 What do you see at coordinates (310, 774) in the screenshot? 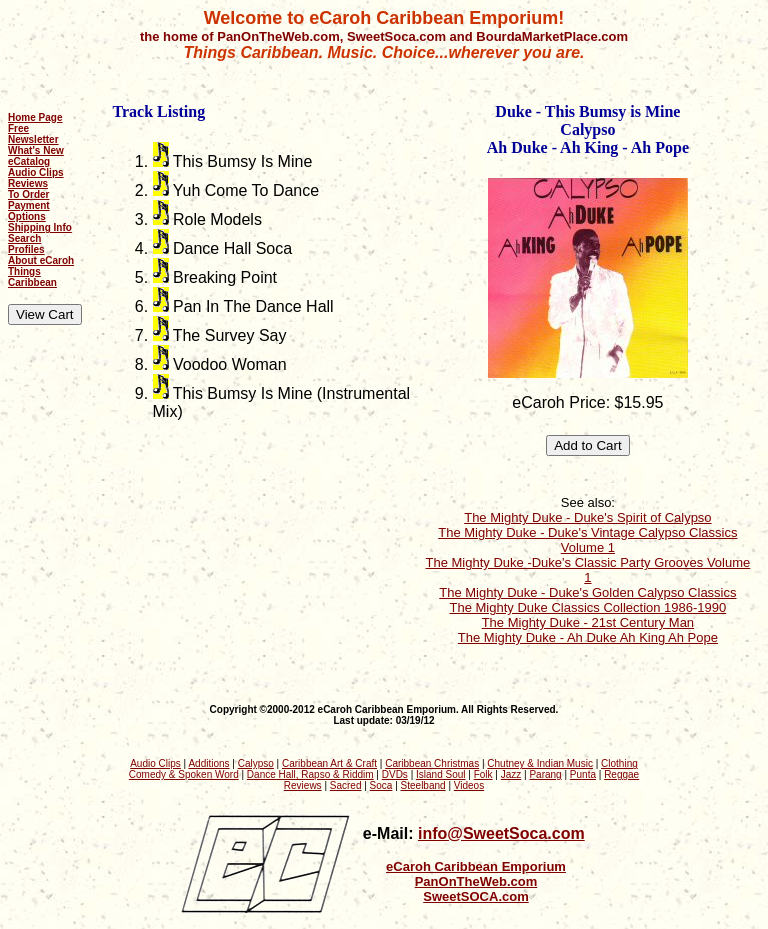
I see `Dance Hall, Rapso & Riddim` at bounding box center [310, 774].